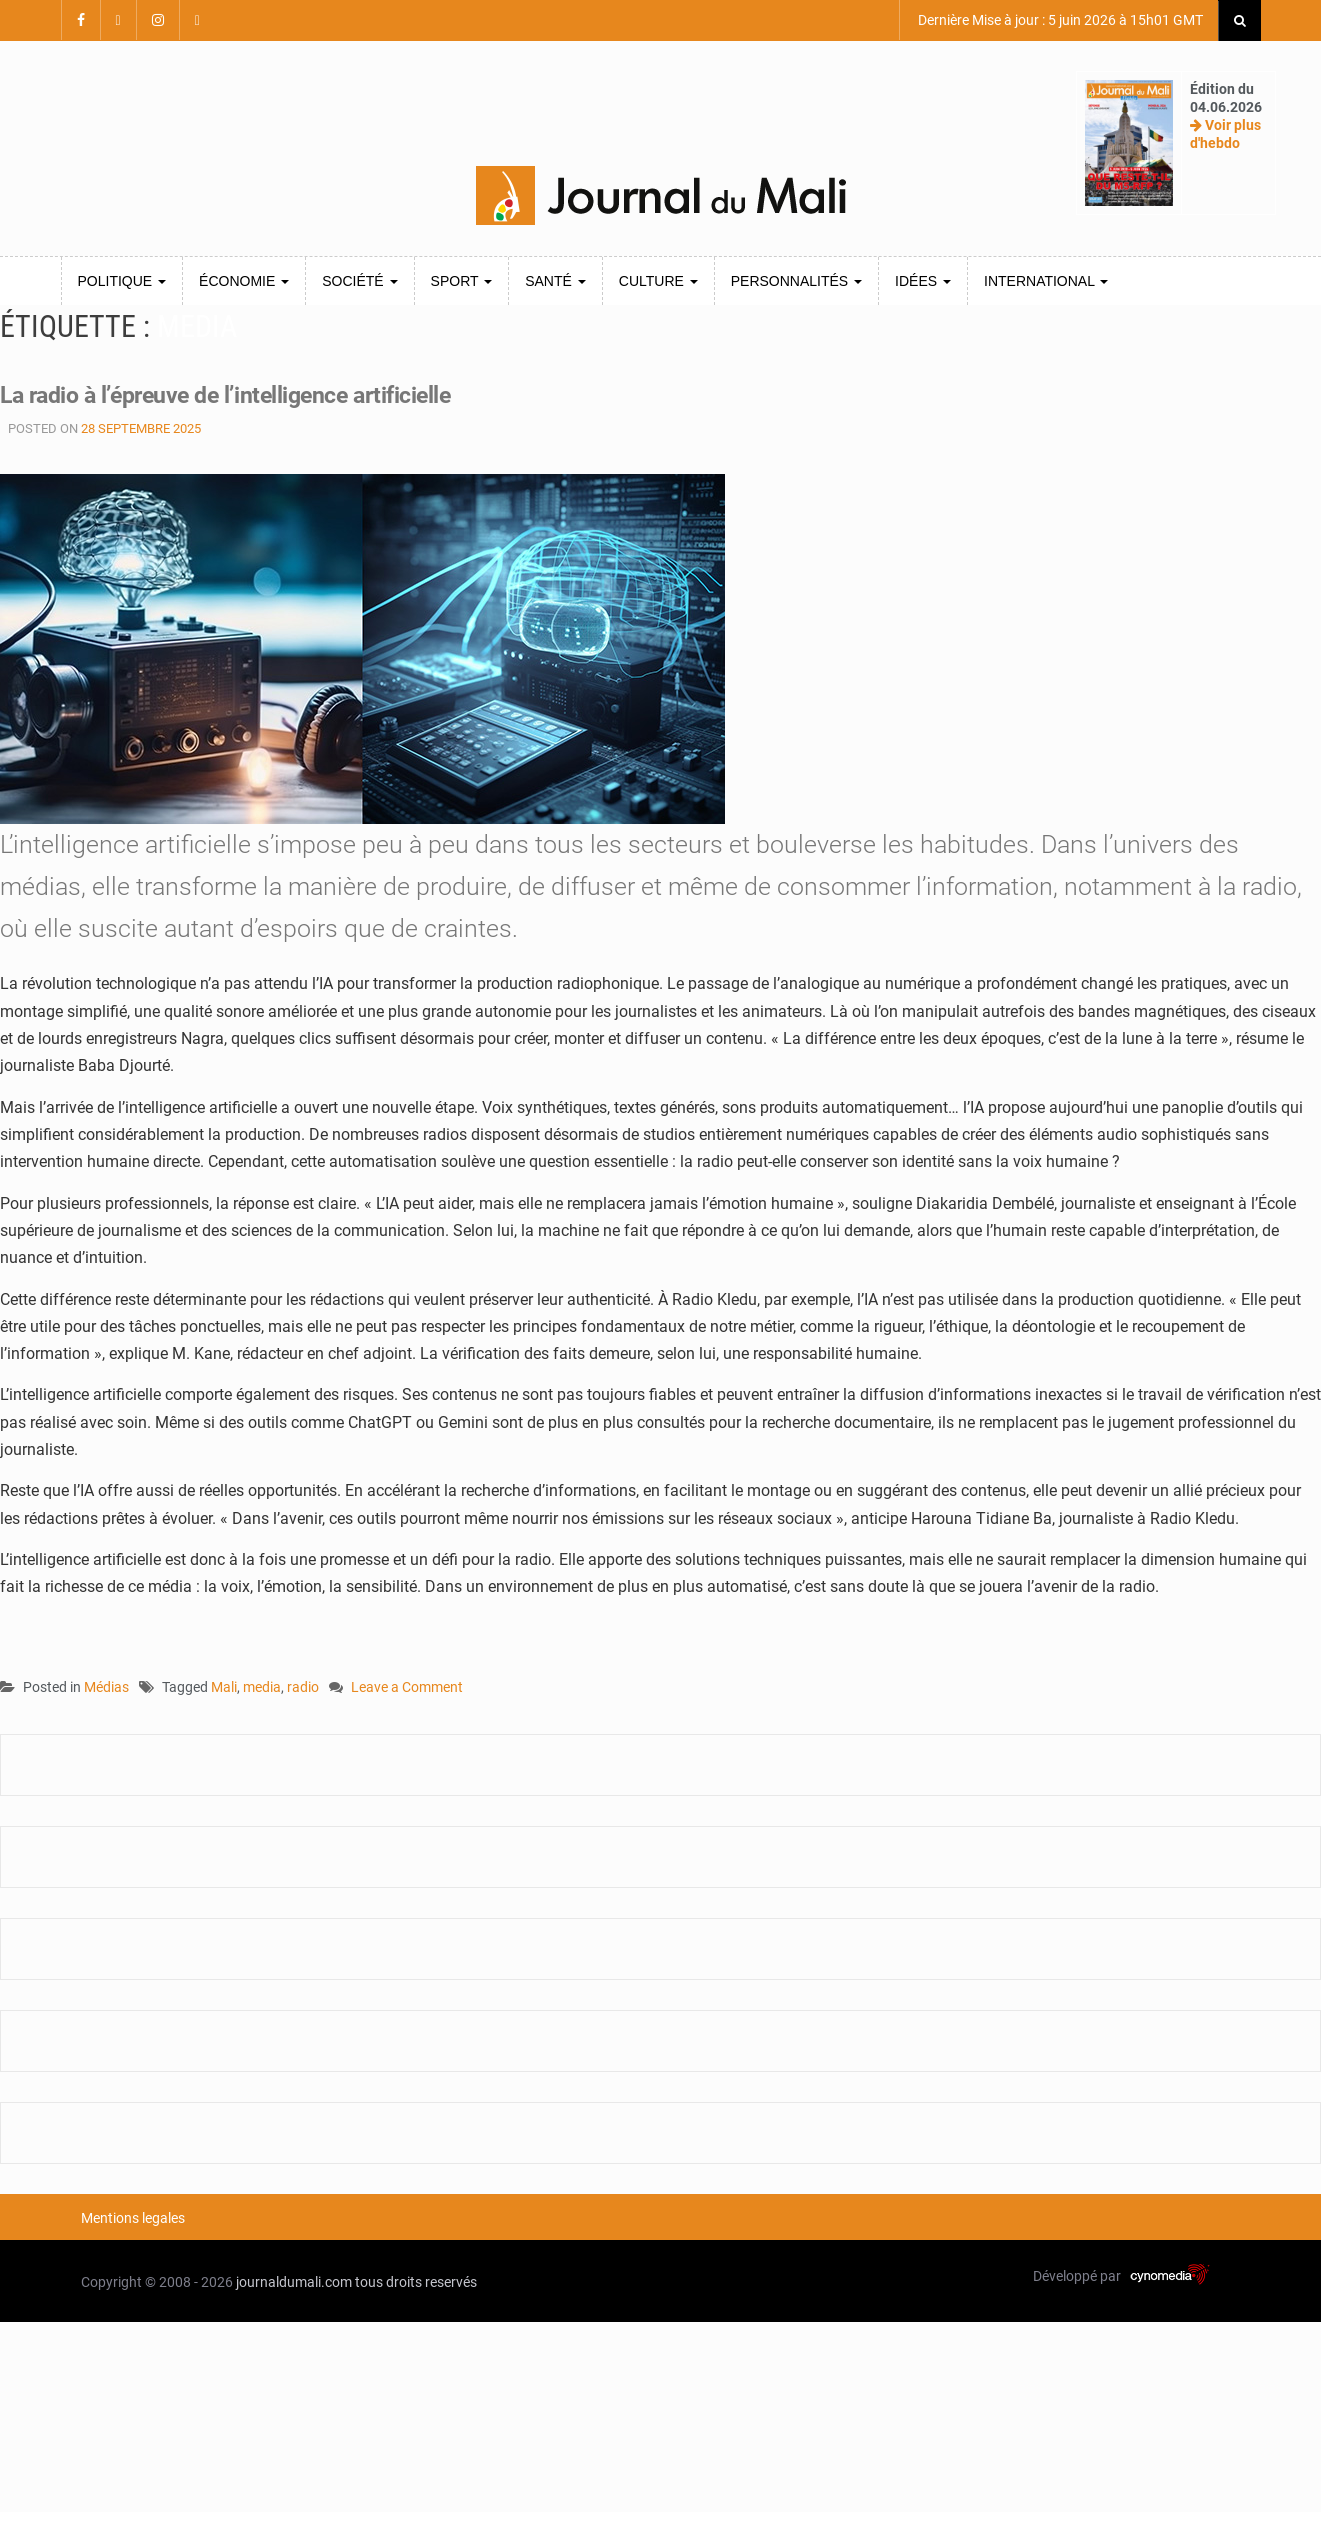 This screenshot has height=2522, width=1321. Describe the element at coordinates (303, 1687) in the screenshot. I see `radio` at that location.